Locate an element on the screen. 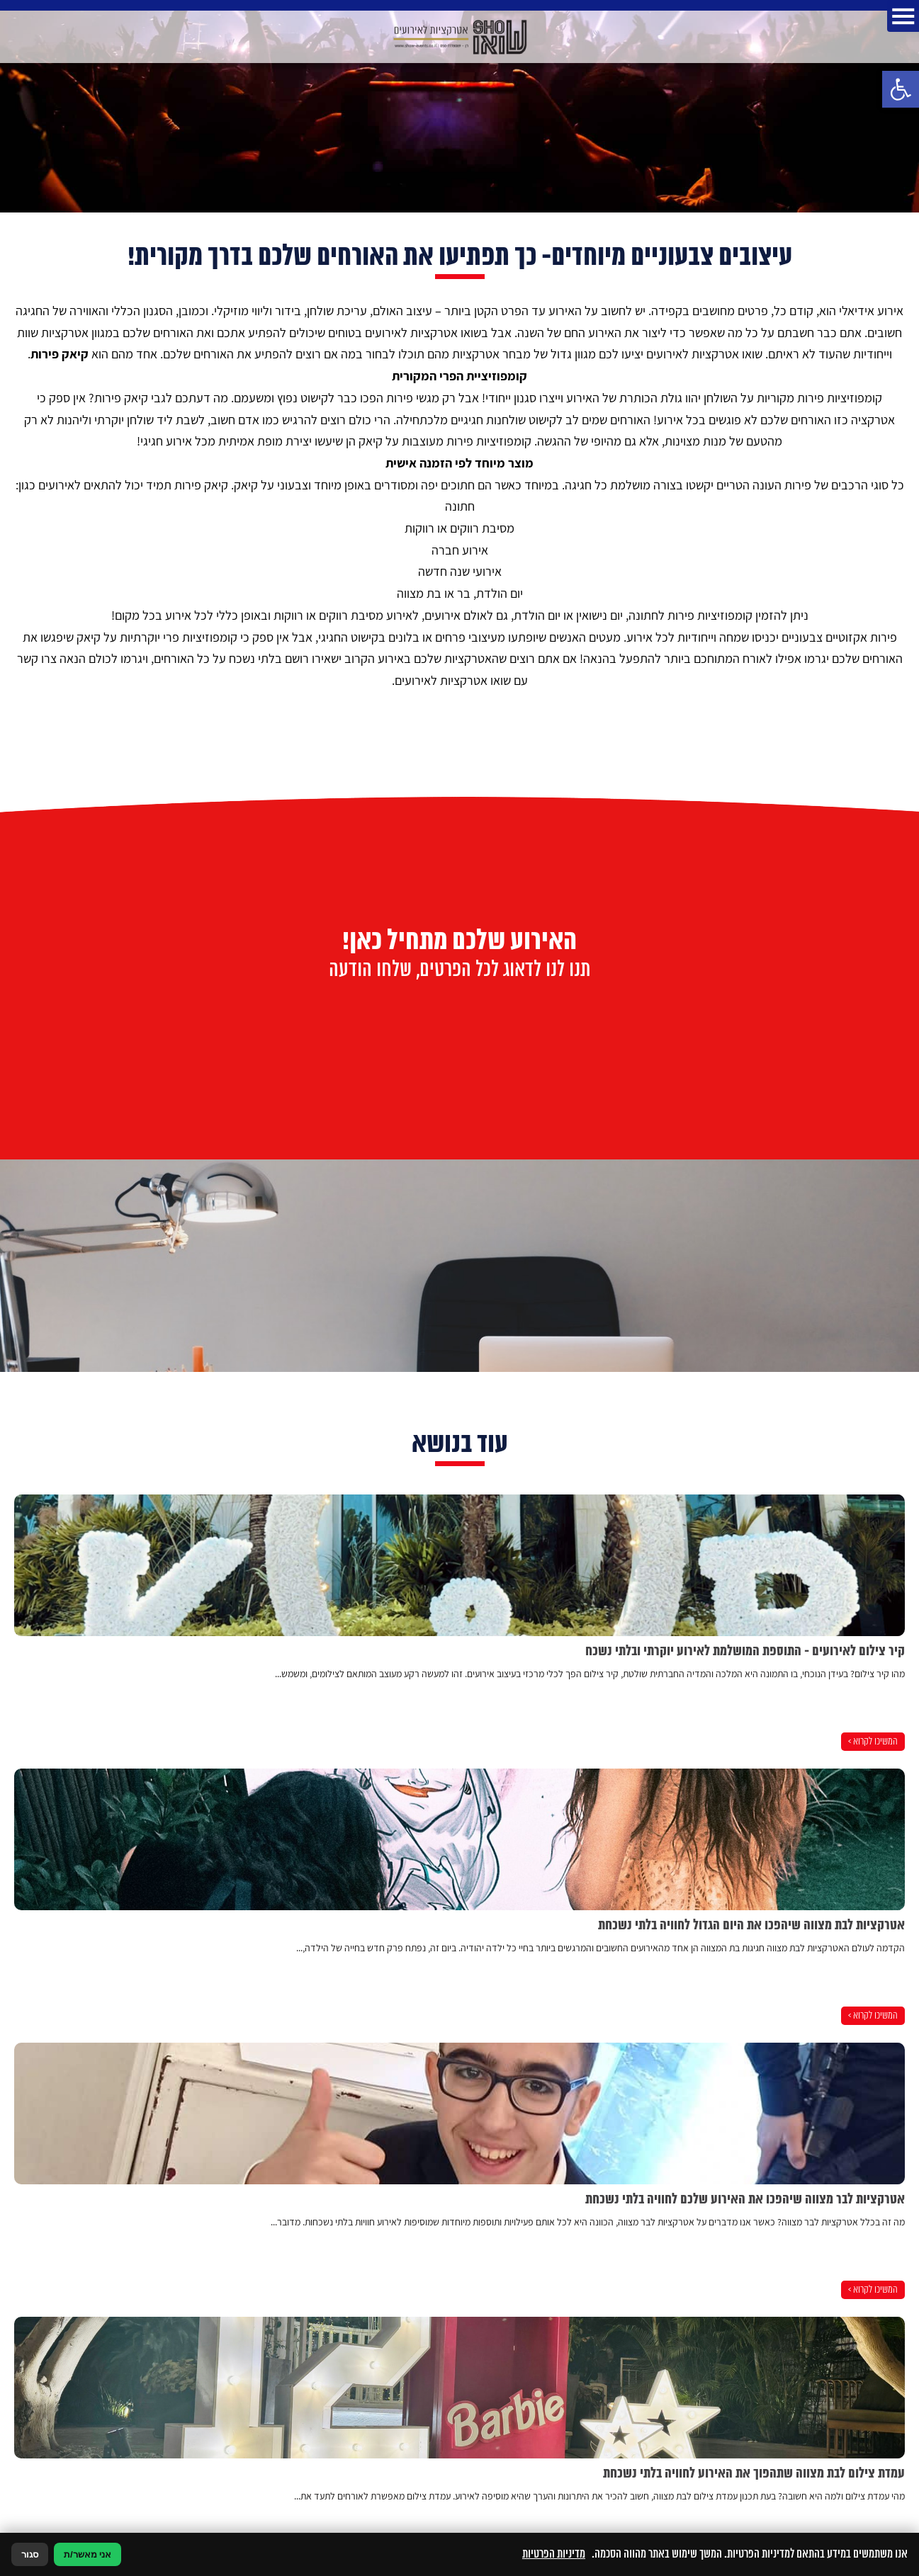 This screenshot has width=919, height=2576. סגור [סגירה] is located at coordinates (29, 2554).